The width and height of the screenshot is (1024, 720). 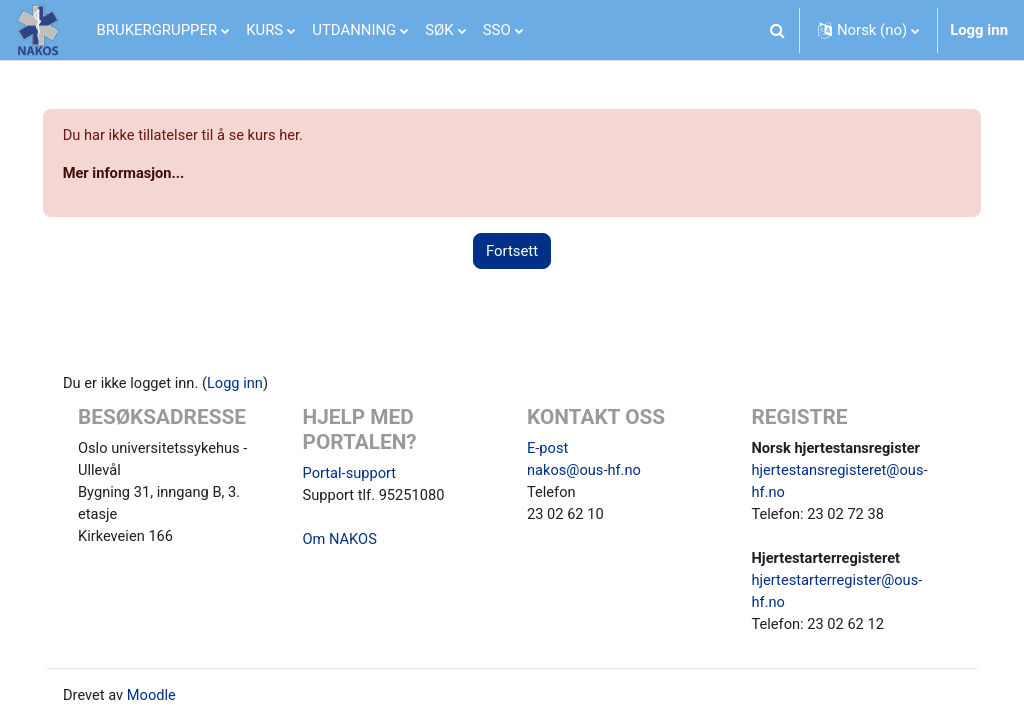 What do you see at coordinates (439, 30) in the screenshot?
I see `SØK [menuitem]` at bounding box center [439, 30].